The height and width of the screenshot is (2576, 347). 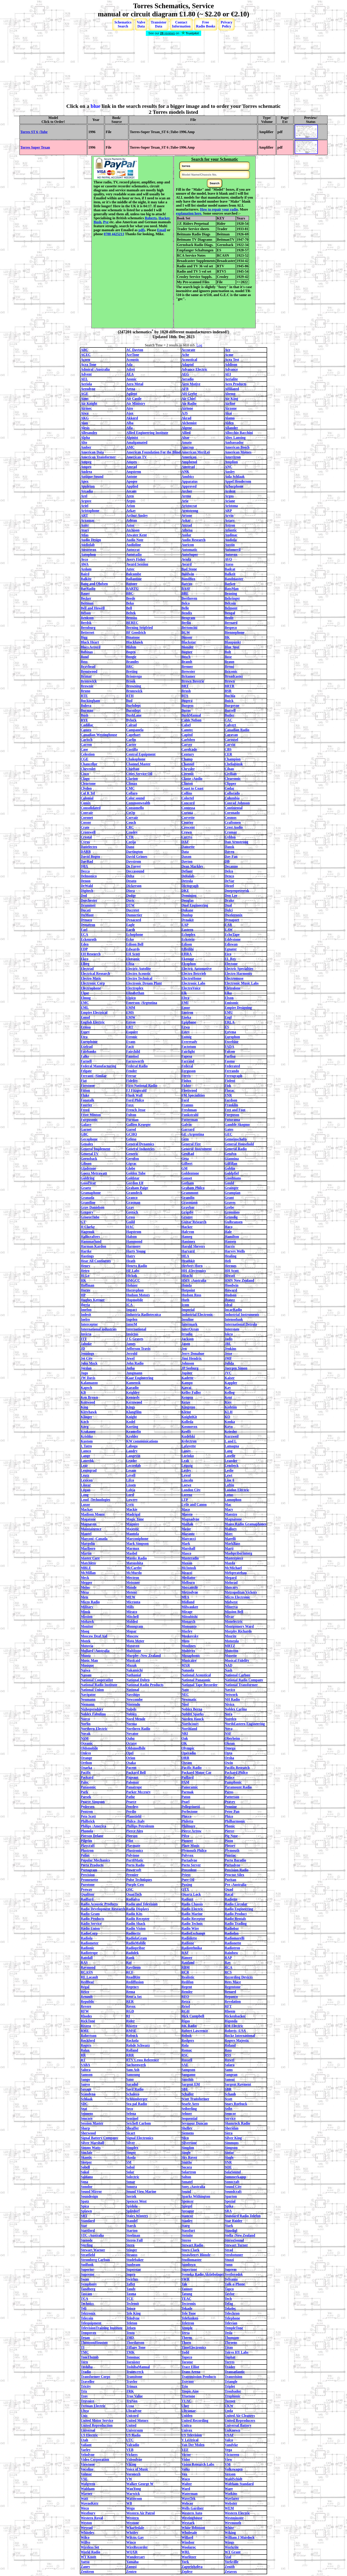 I want to click on Conrad Johnson, so click(x=237, y=803).